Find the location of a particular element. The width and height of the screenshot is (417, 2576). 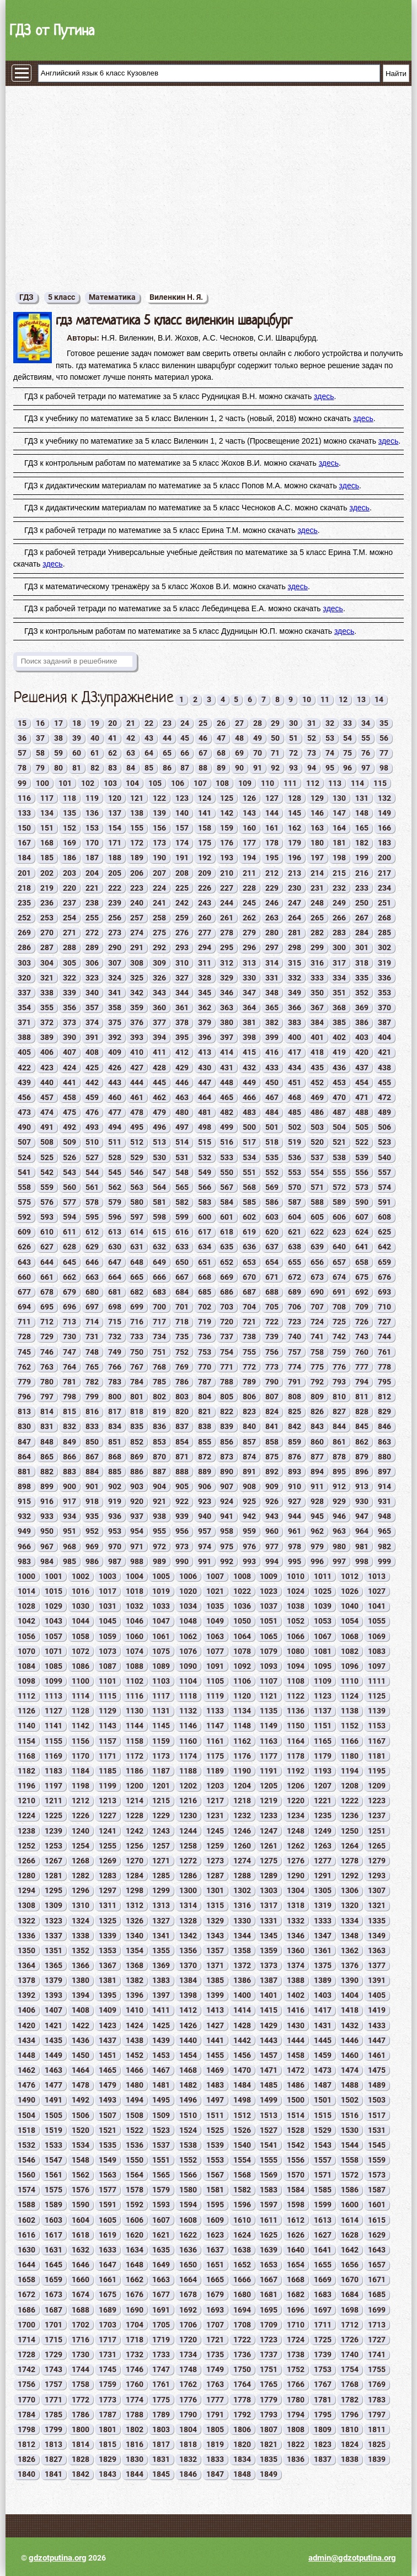

1034 is located at coordinates (188, 1606).